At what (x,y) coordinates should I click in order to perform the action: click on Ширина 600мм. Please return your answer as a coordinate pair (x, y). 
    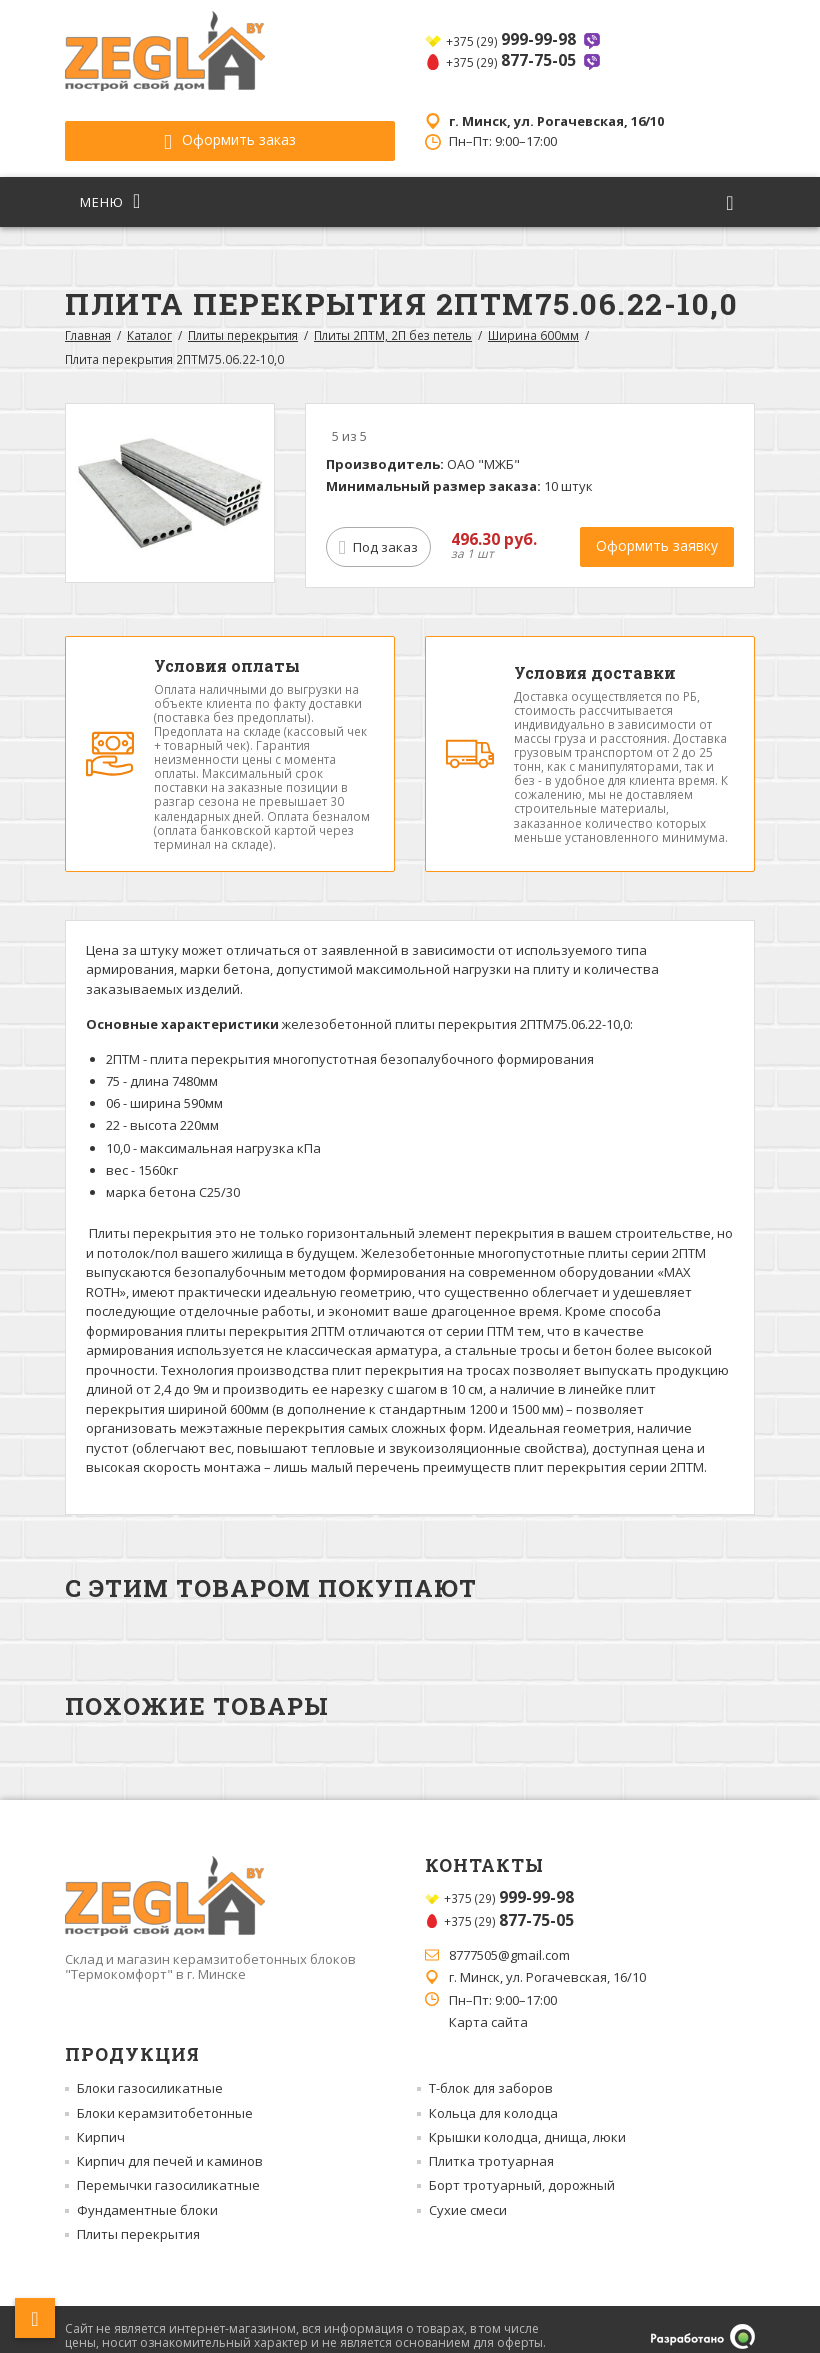
    Looking at the image, I should click on (533, 321).